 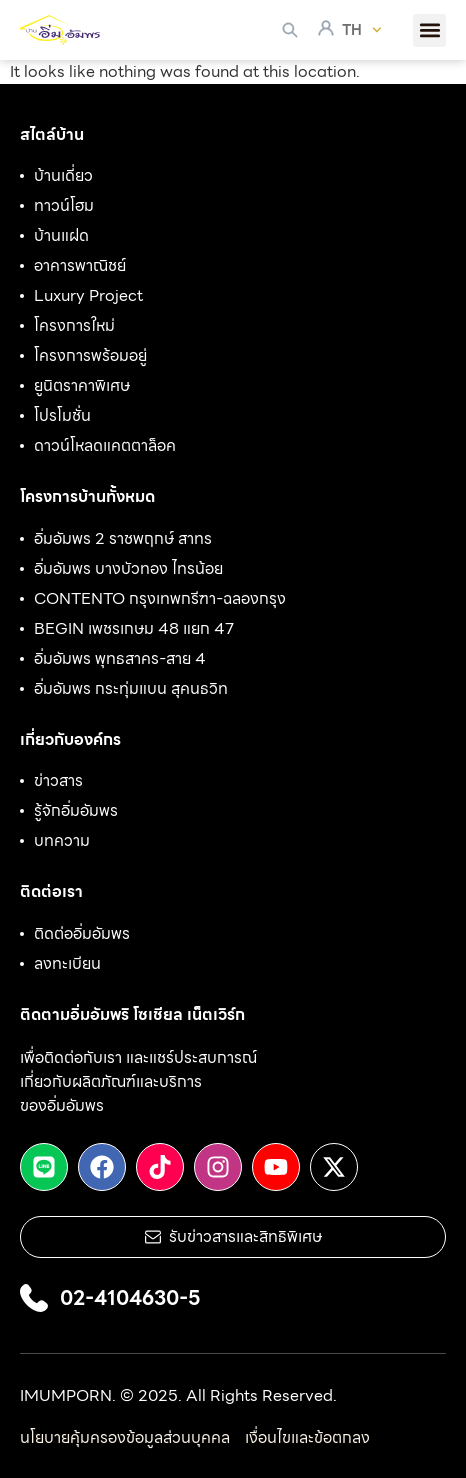 What do you see at coordinates (67, 964) in the screenshot?
I see `ลงทะเบียน` at bounding box center [67, 964].